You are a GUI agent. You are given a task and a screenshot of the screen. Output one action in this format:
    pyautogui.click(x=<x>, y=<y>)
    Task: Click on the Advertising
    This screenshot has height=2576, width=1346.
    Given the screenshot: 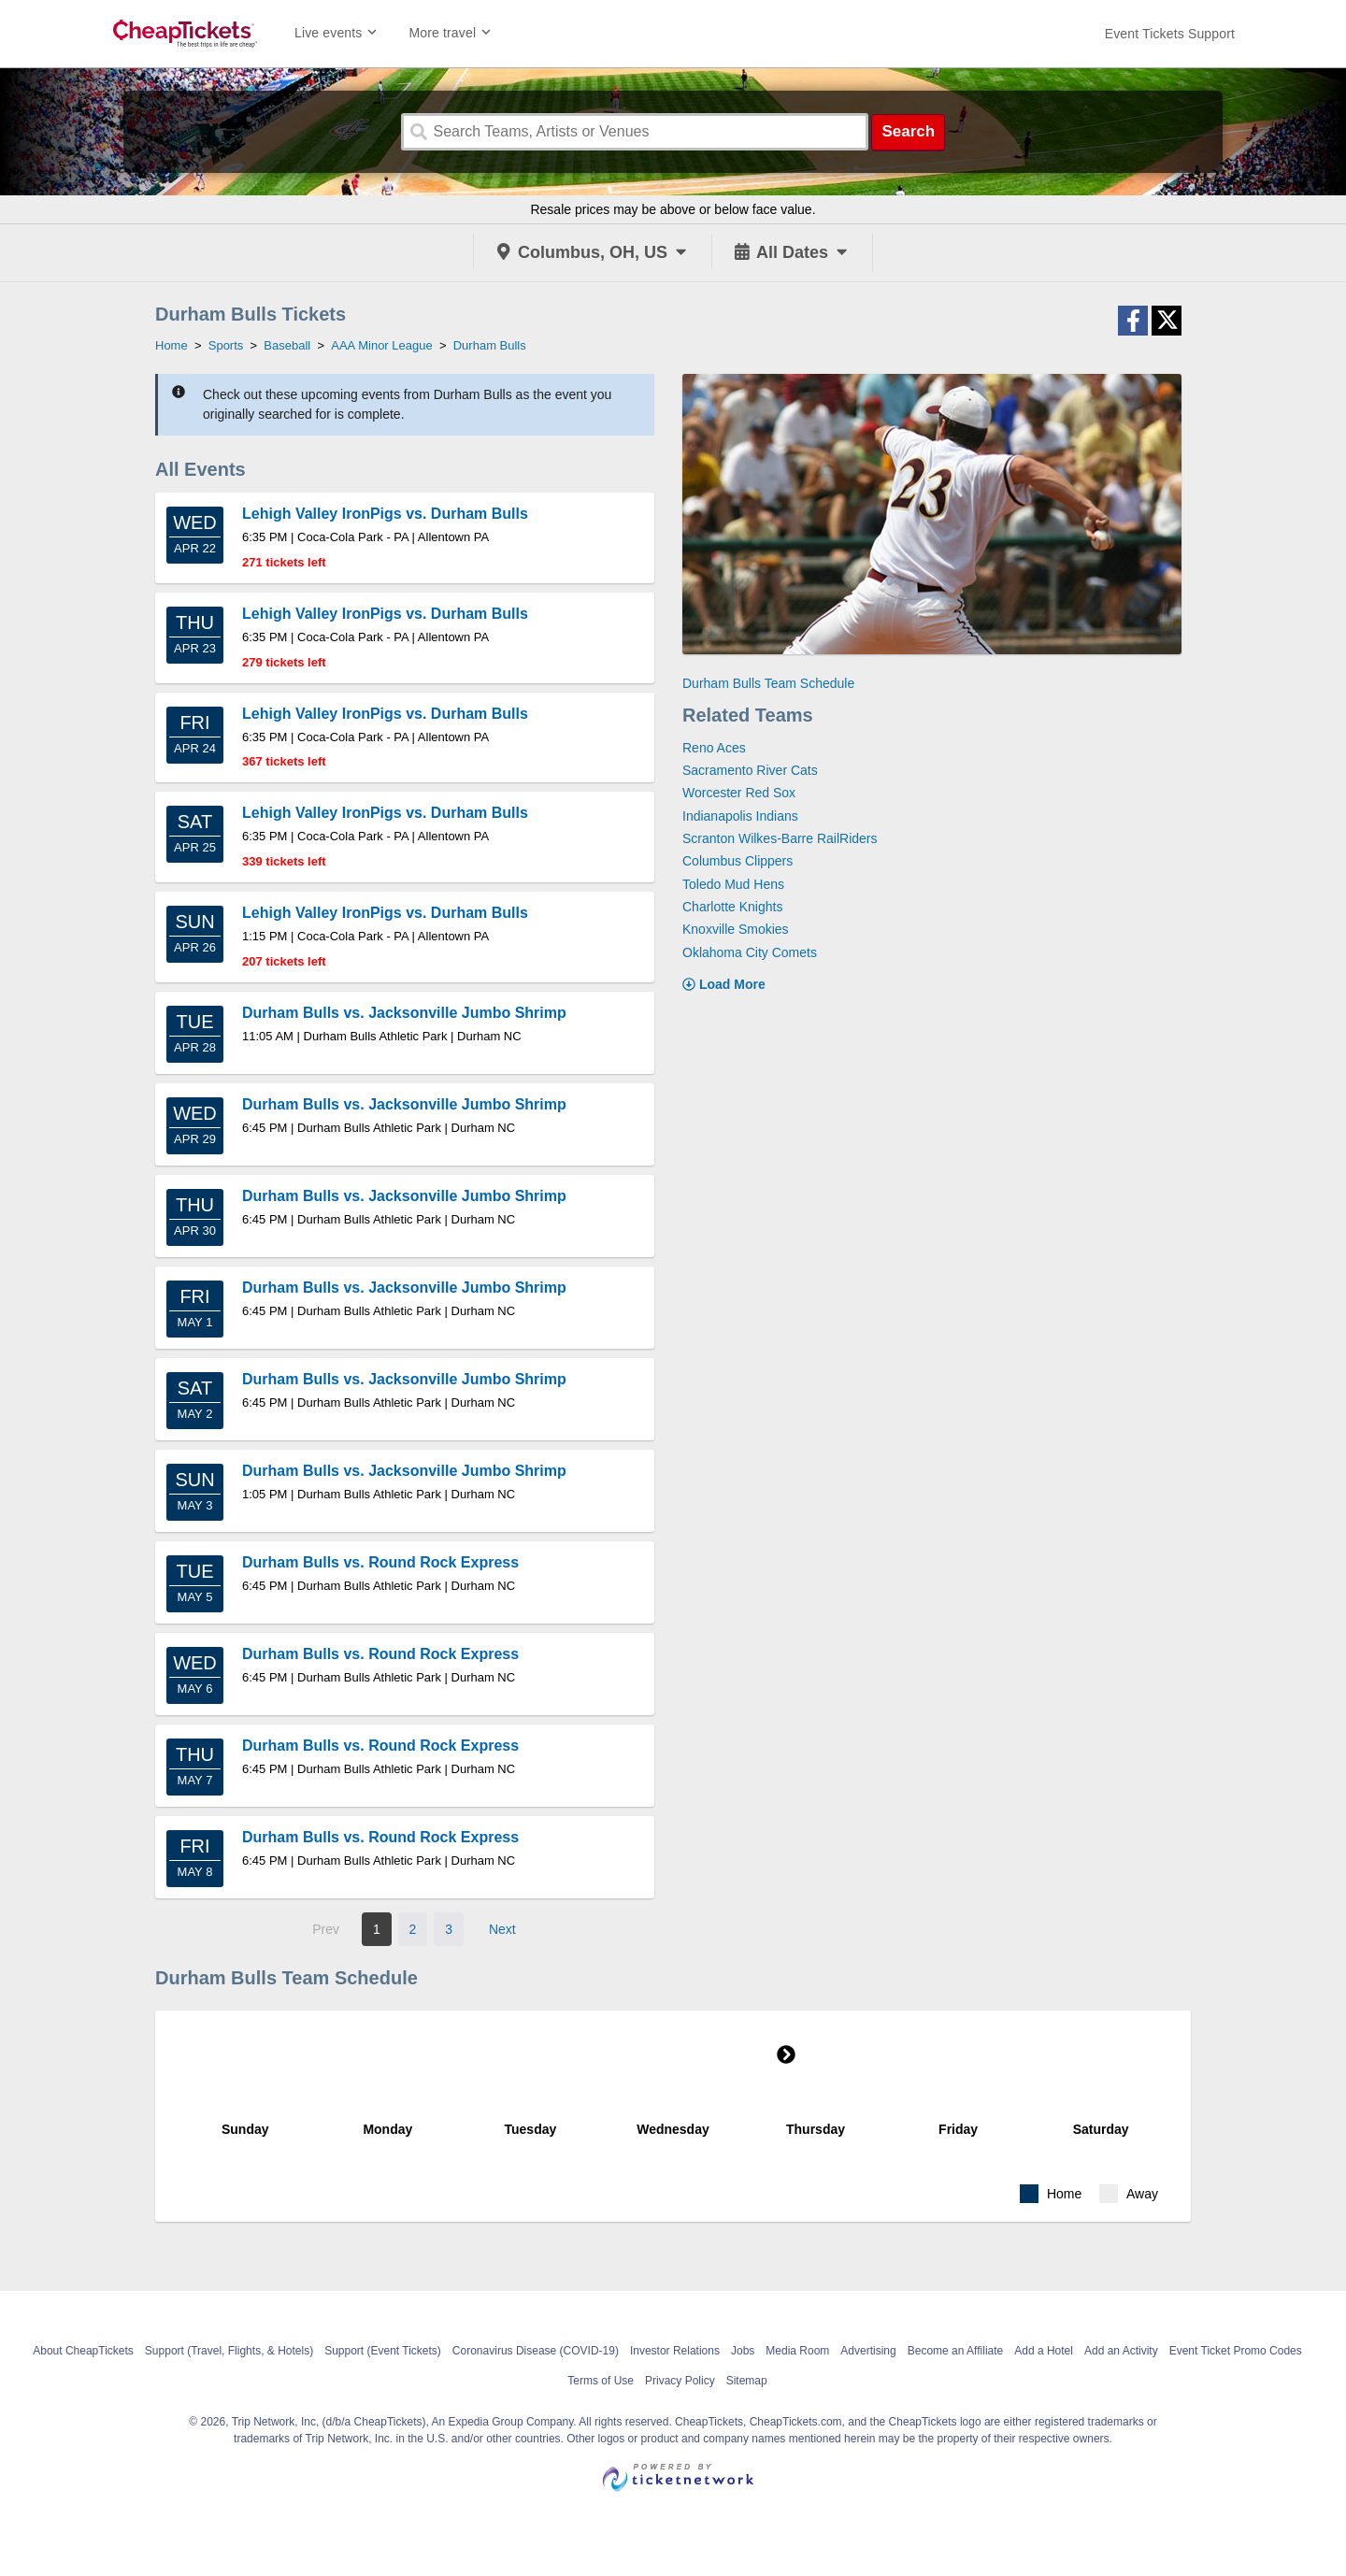 What is the action you would take?
    pyautogui.click(x=867, y=2350)
    